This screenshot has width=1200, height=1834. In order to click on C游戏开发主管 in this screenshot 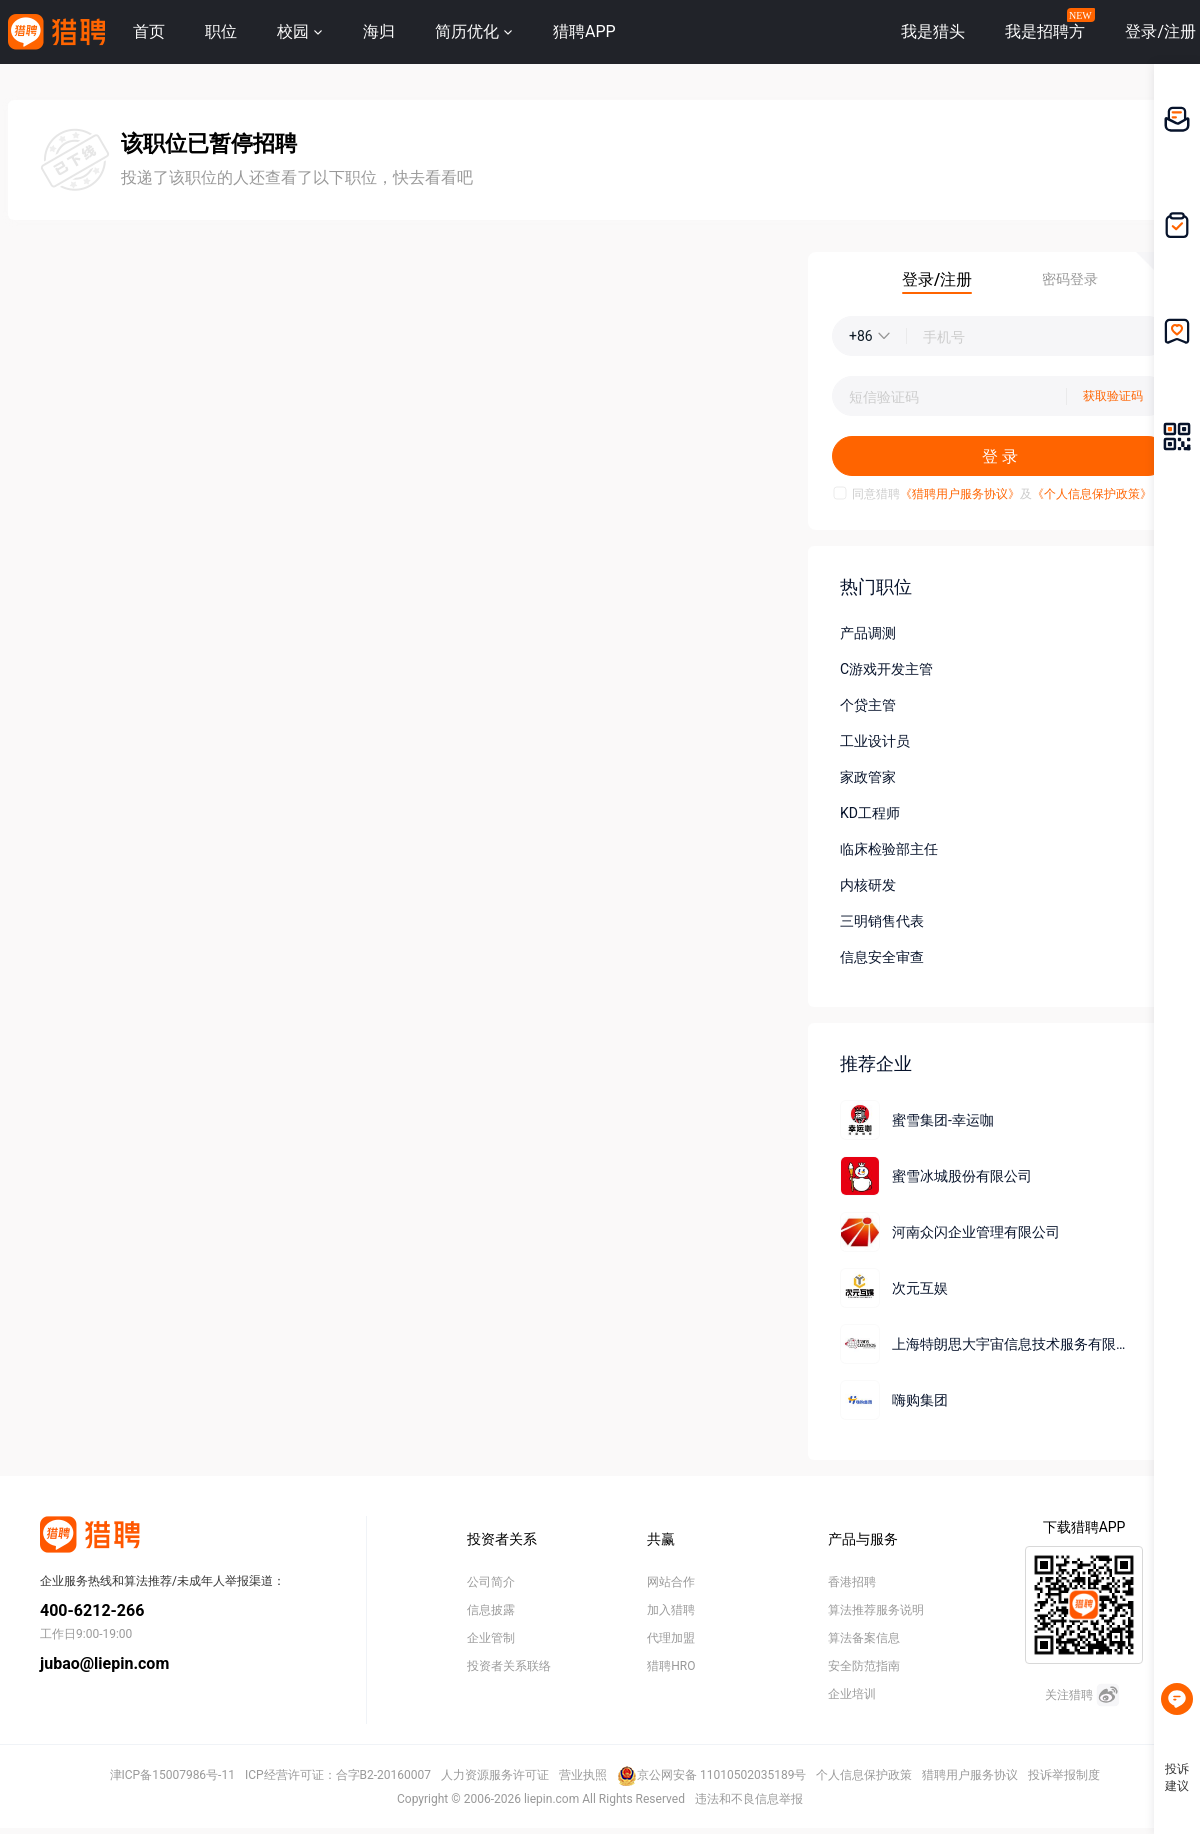, I will do `click(886, 669)`.